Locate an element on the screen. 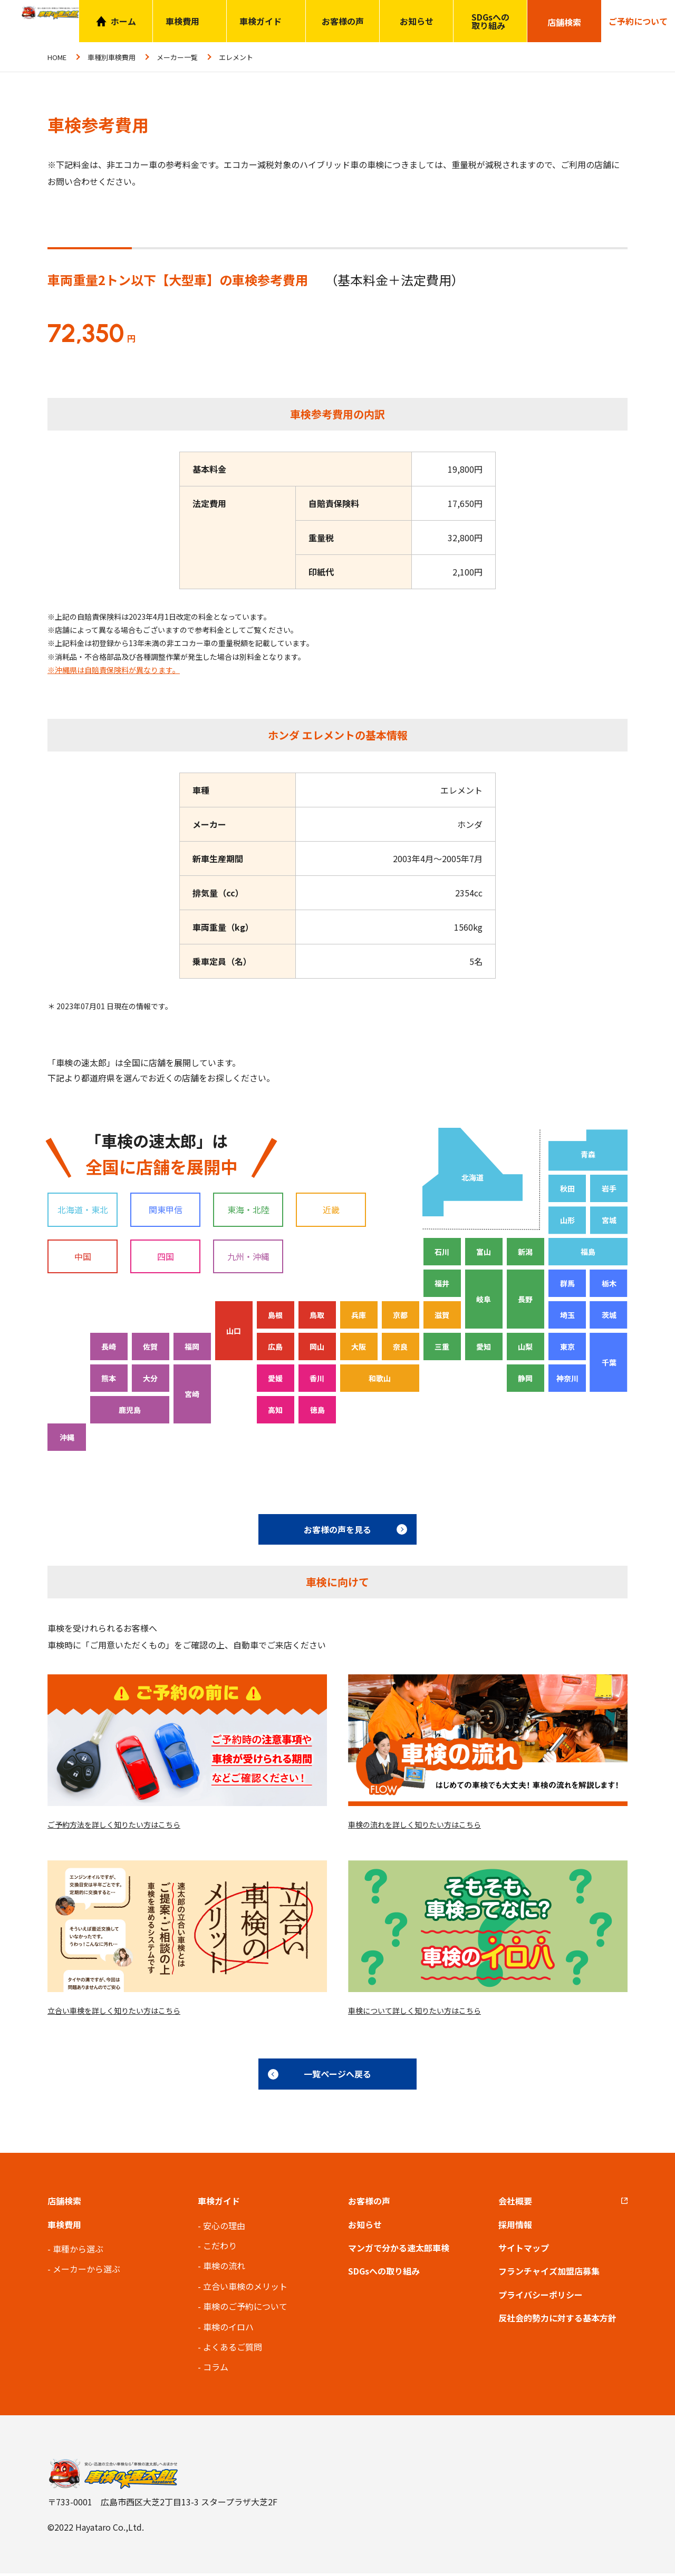 Image resolution: width=675 pixels, height=2576 pixels. 安心の理由 is located at coordinates (224, 2228).